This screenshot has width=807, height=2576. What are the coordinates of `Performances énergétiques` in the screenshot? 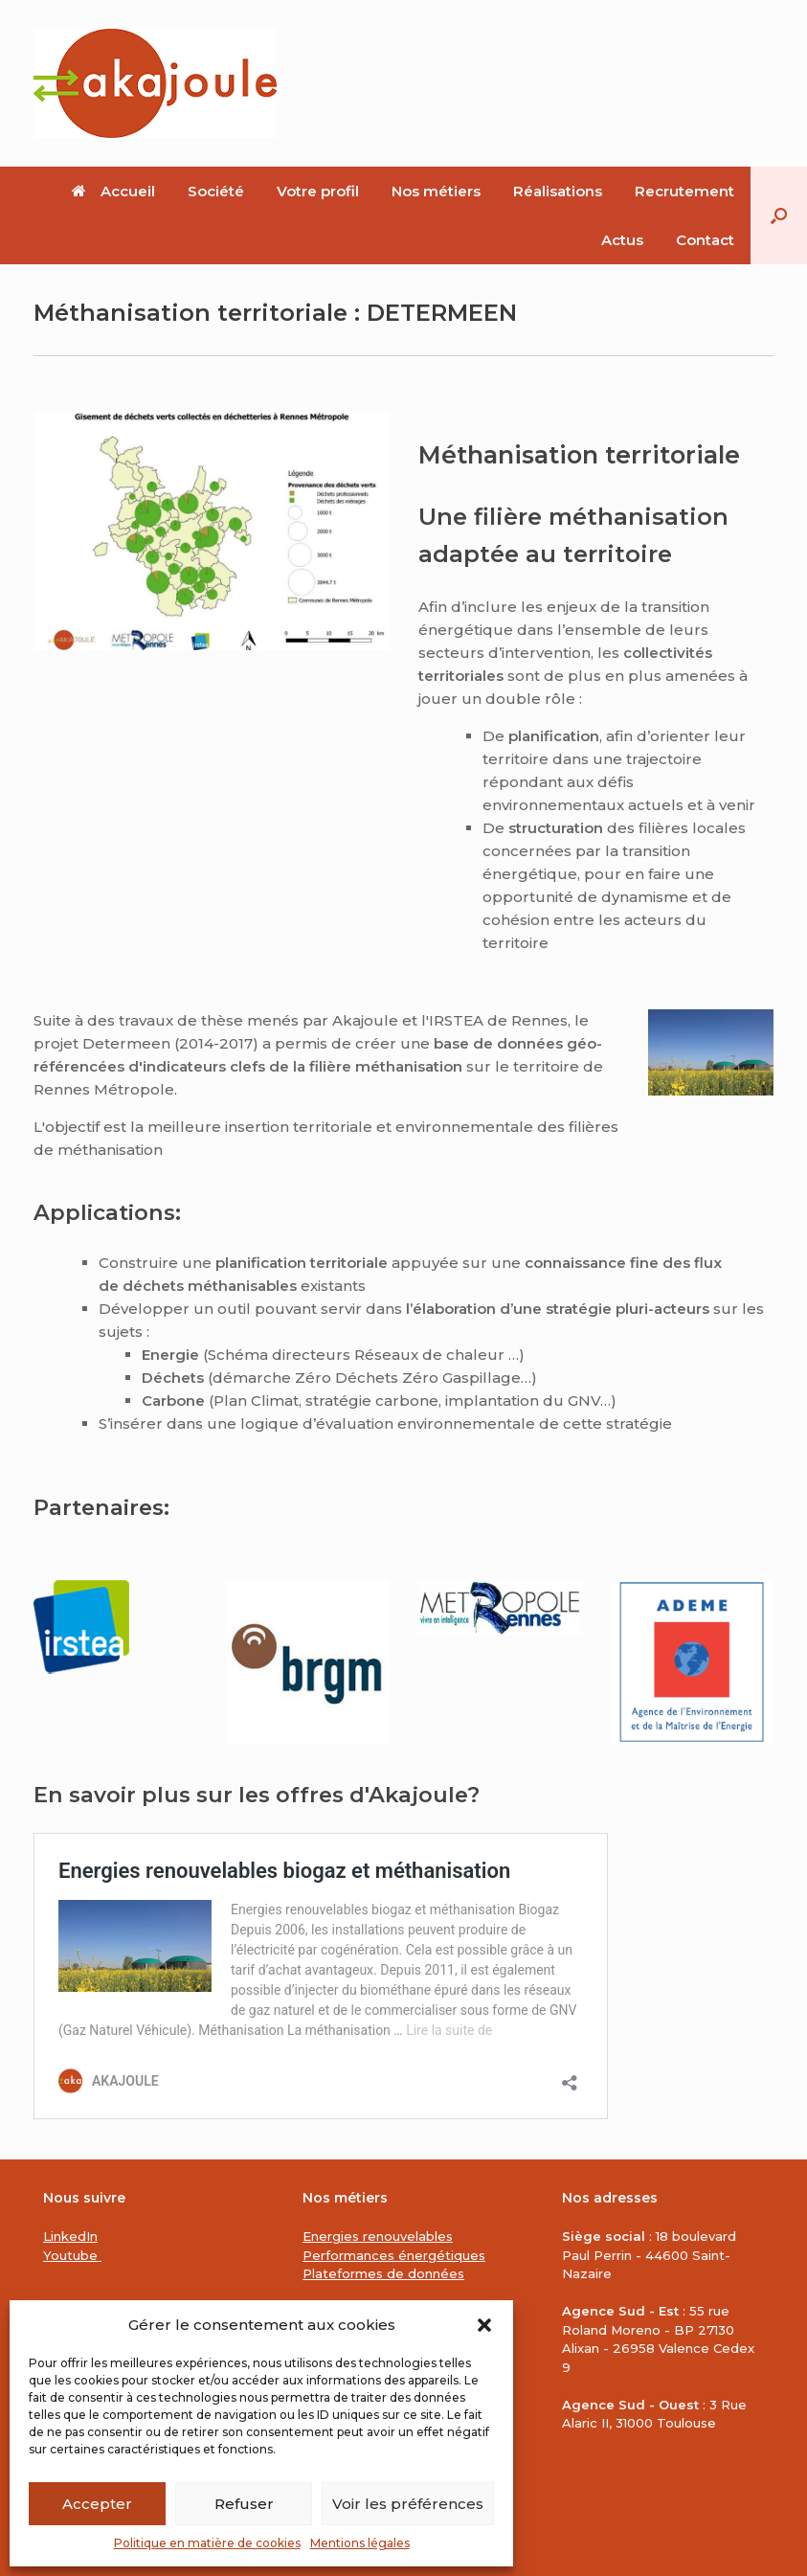 It's located at (394, 2255).